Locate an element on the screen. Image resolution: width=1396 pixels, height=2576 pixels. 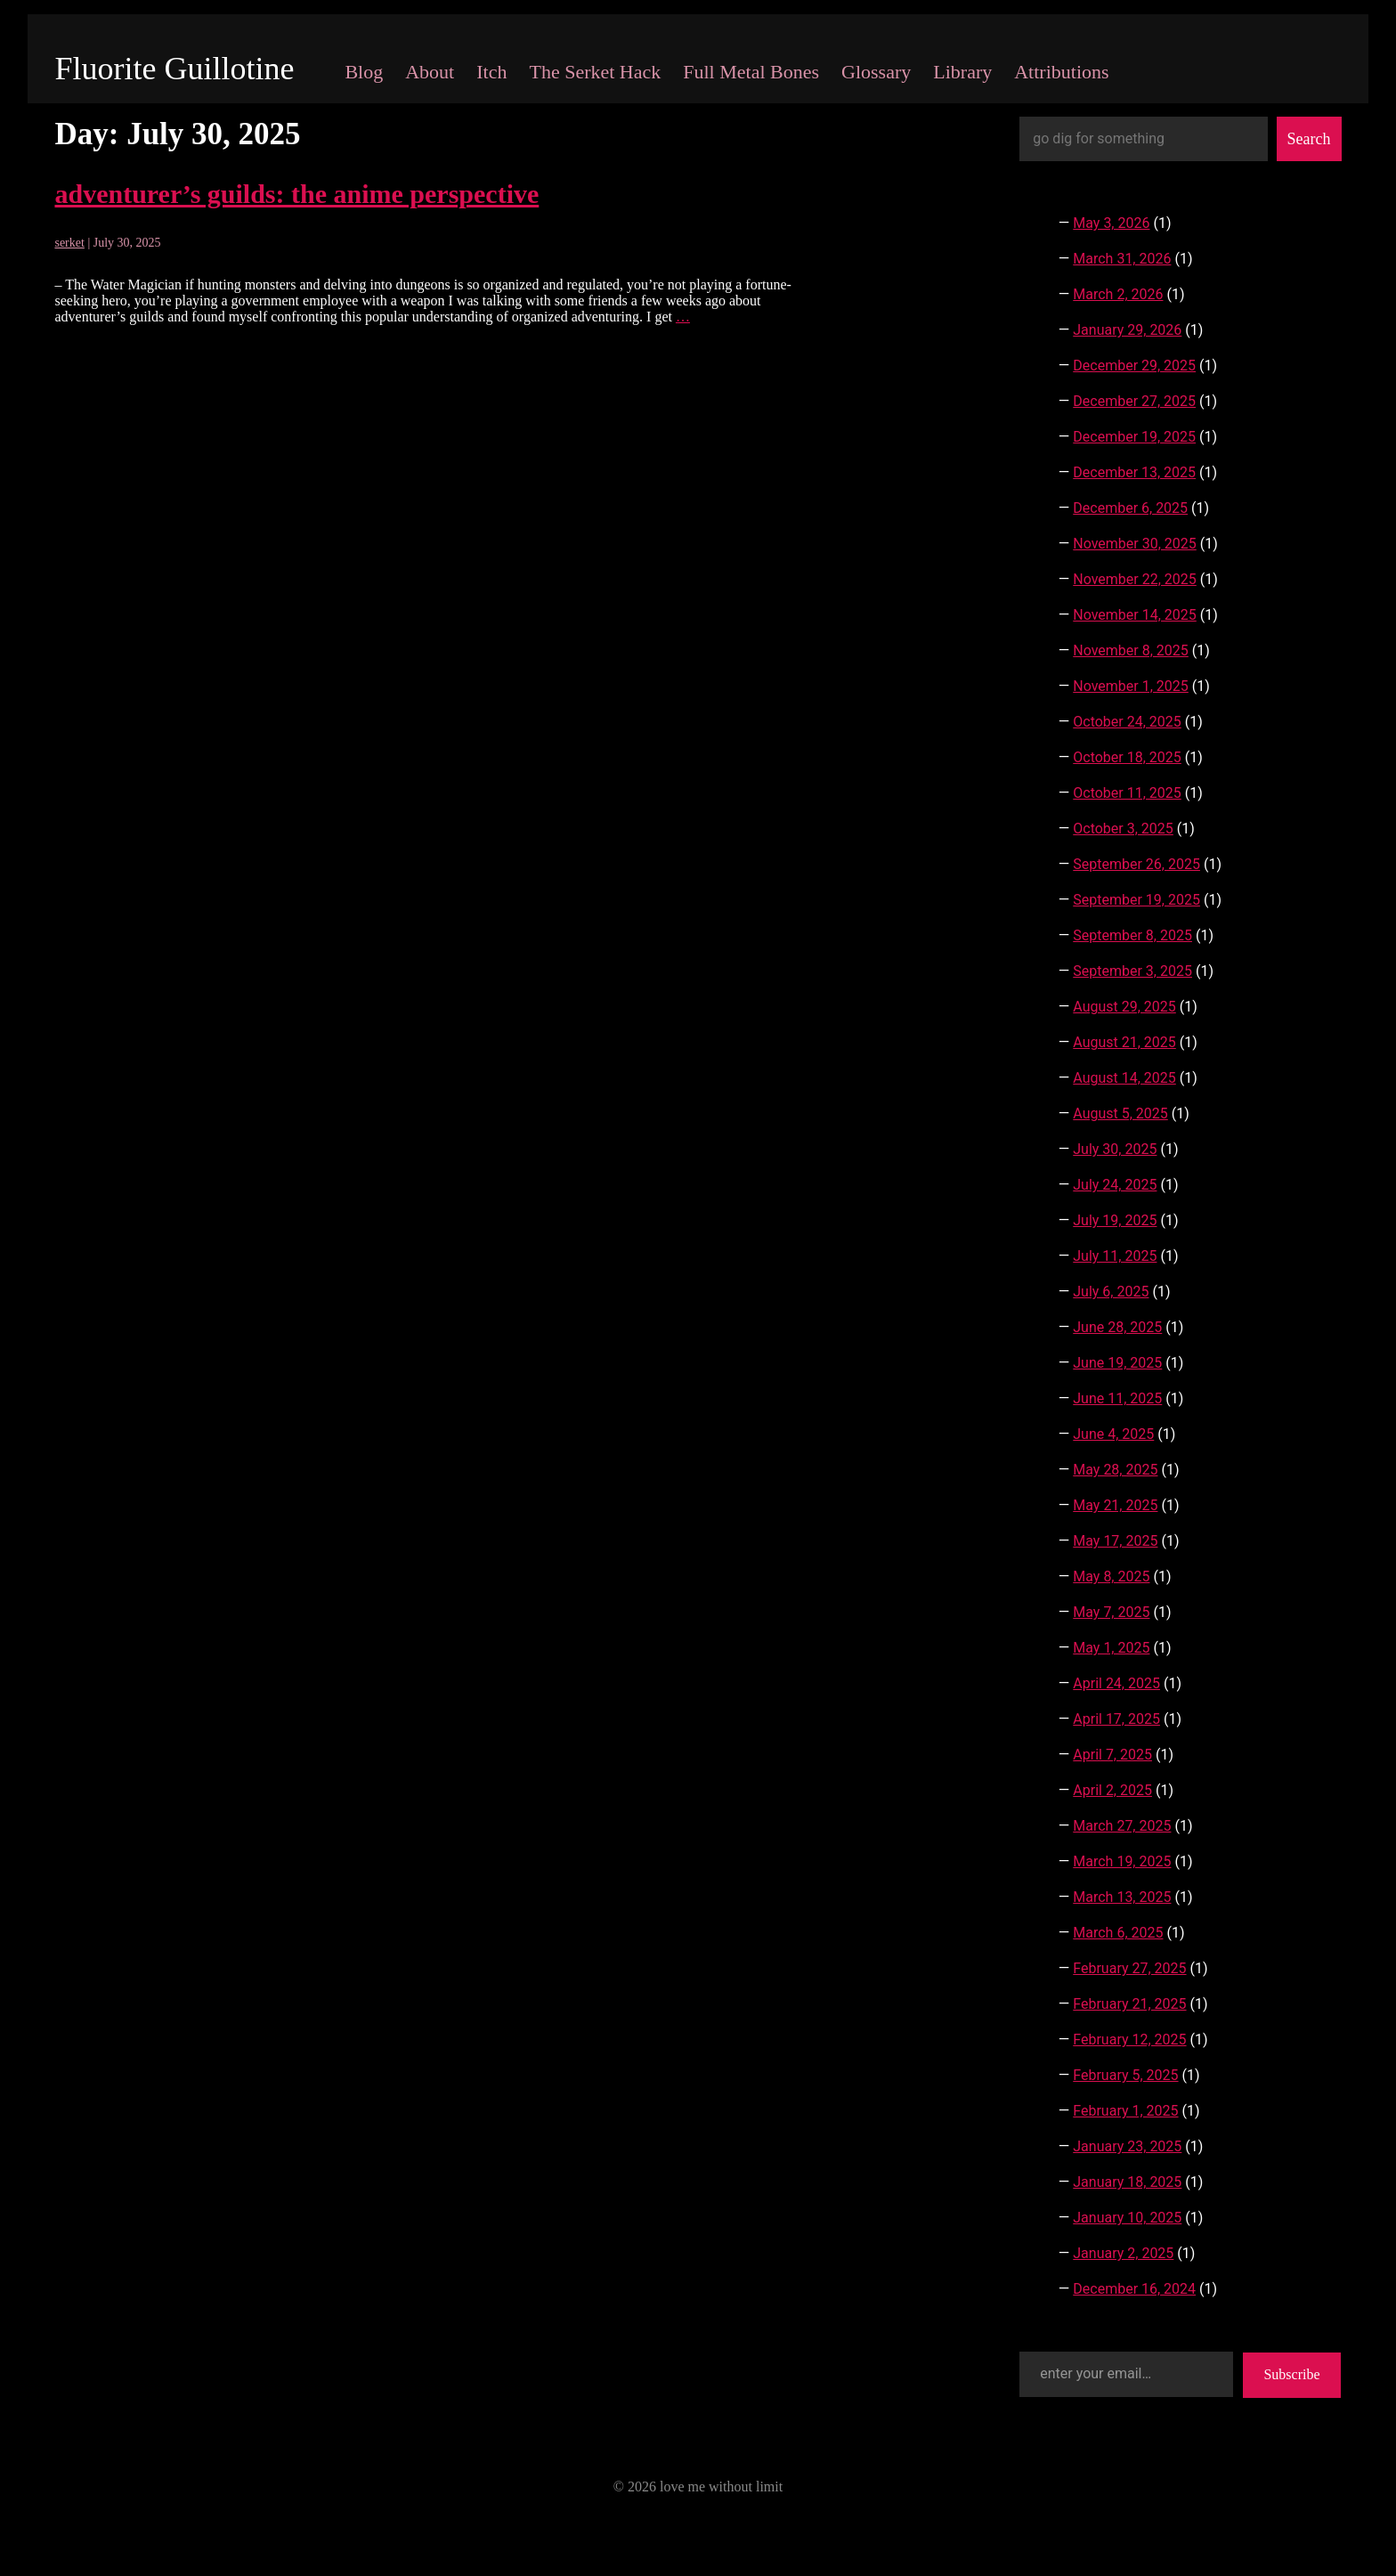
February 27, 2025 is located at coordinates (1129, 1968).